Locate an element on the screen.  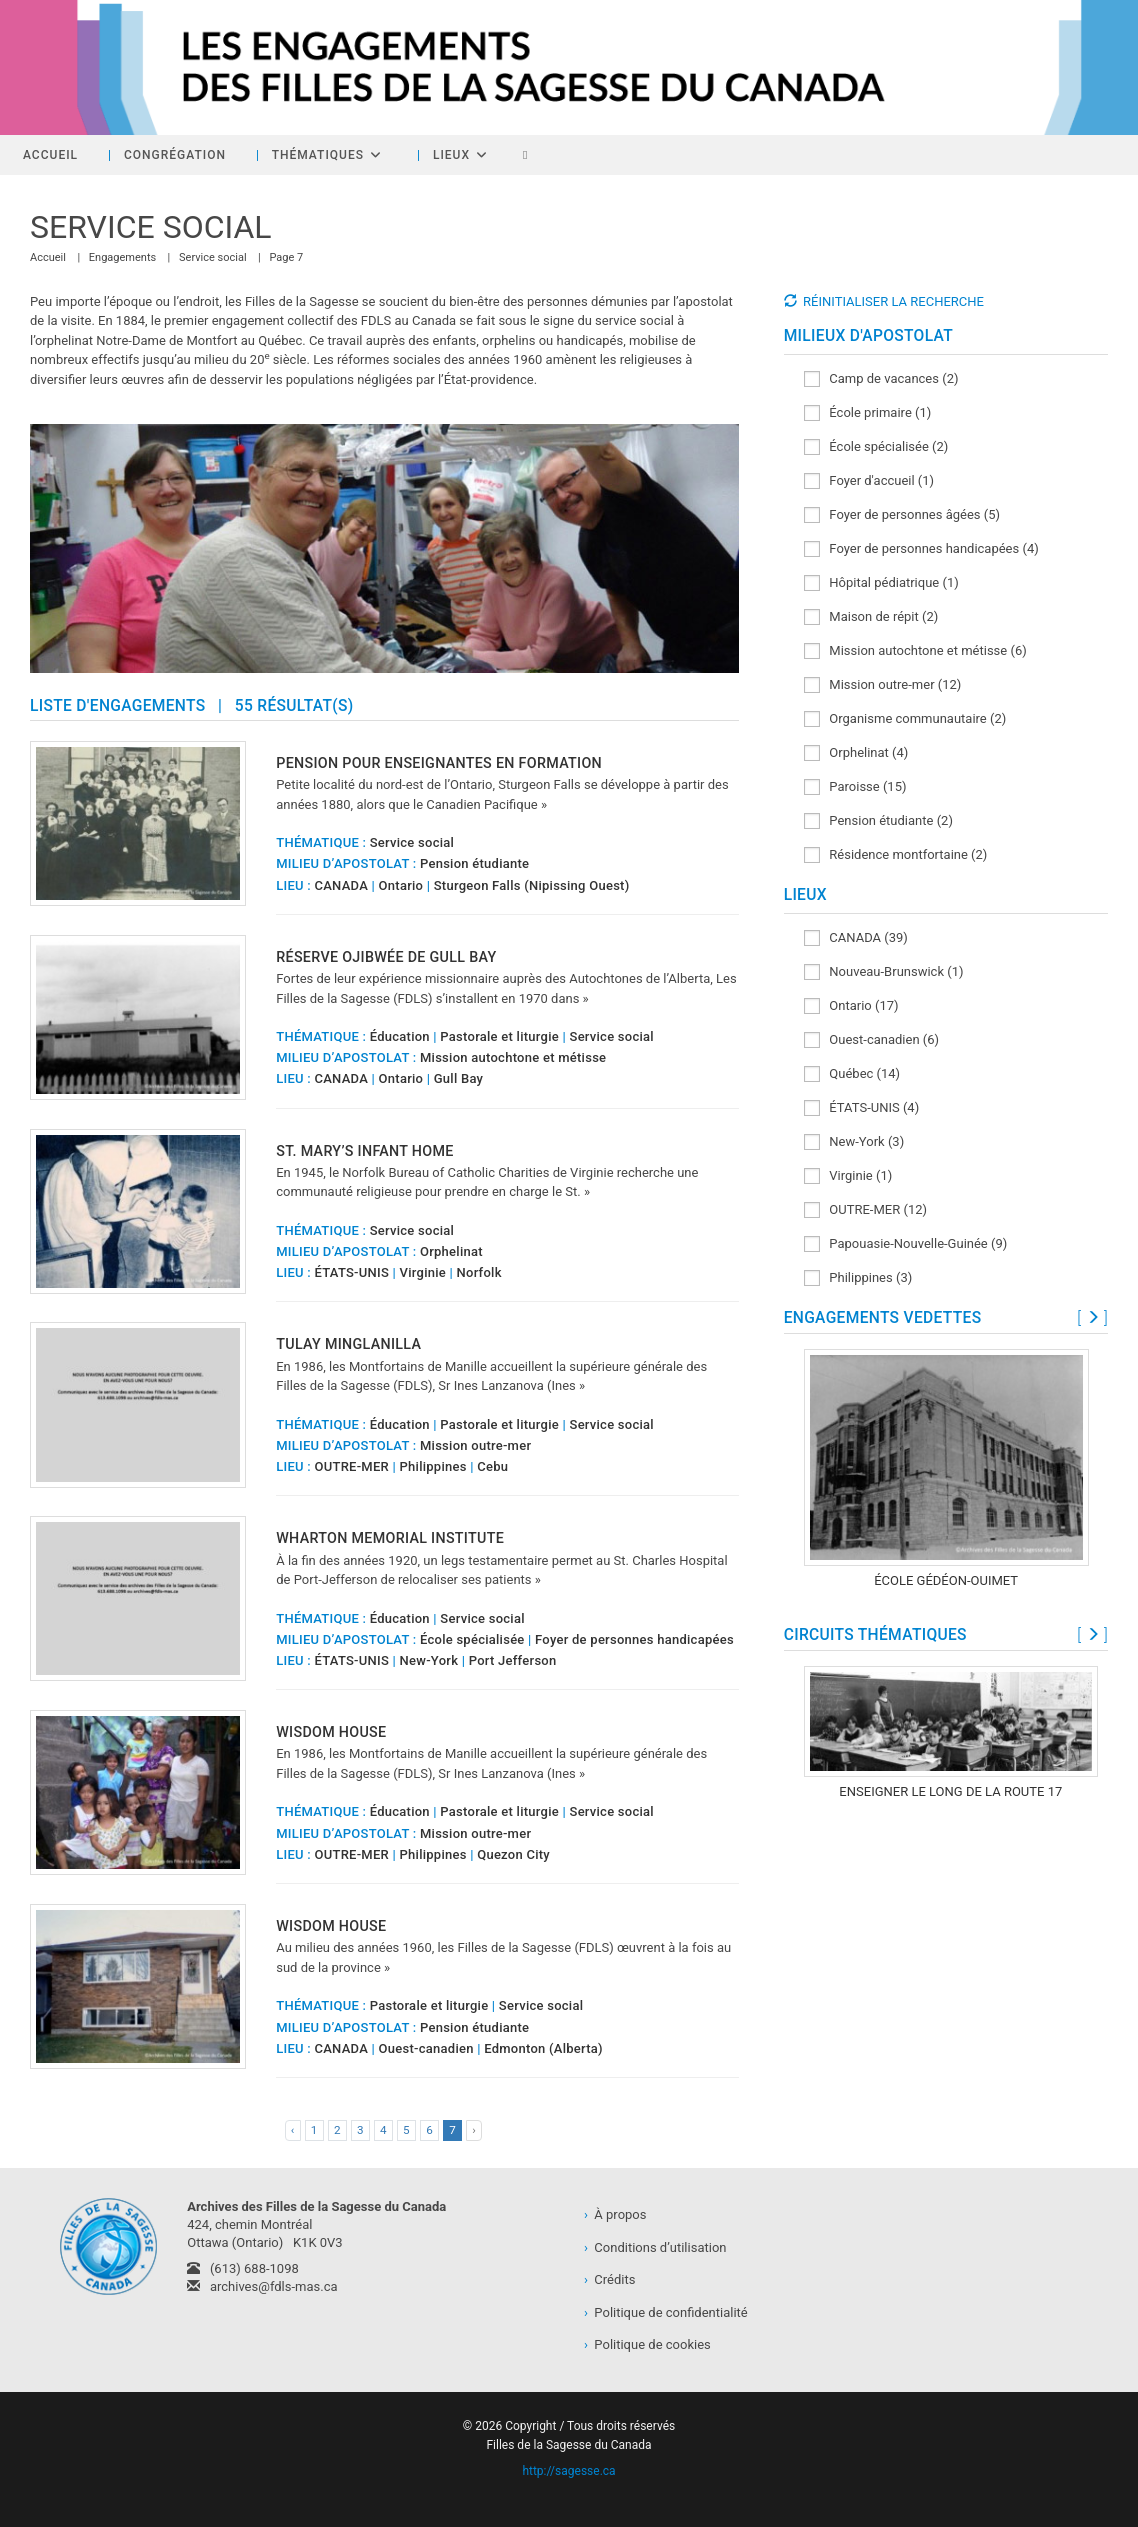
À propos is located at coordinates (615, 2214).